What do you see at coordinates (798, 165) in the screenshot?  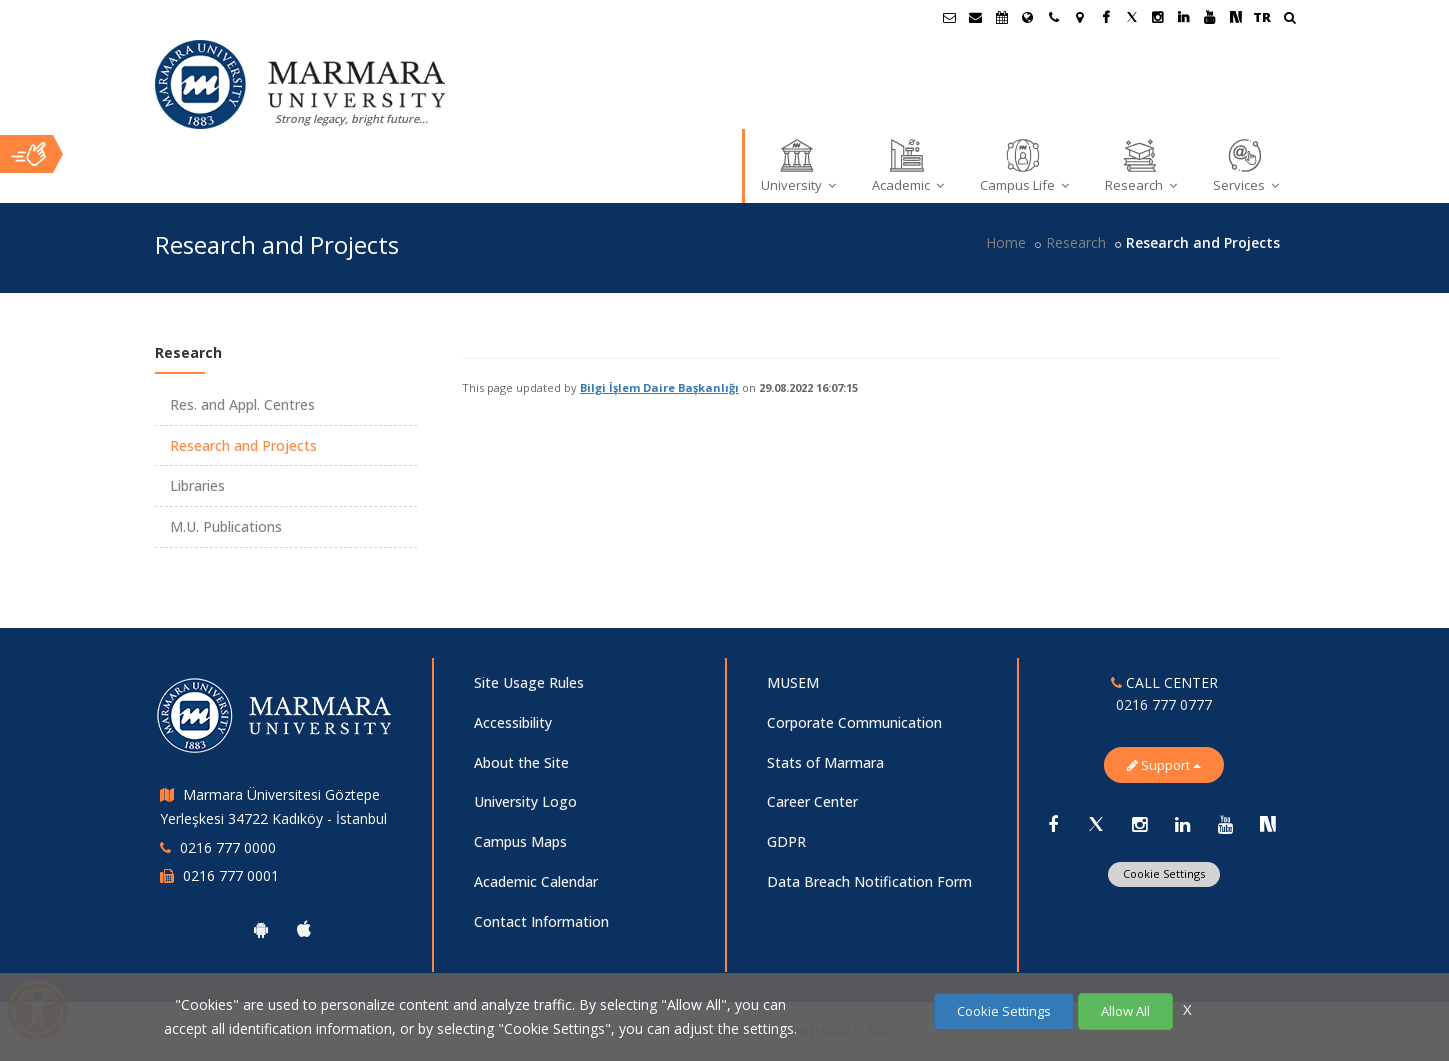 I see `University` at bounding box center [798, 165].